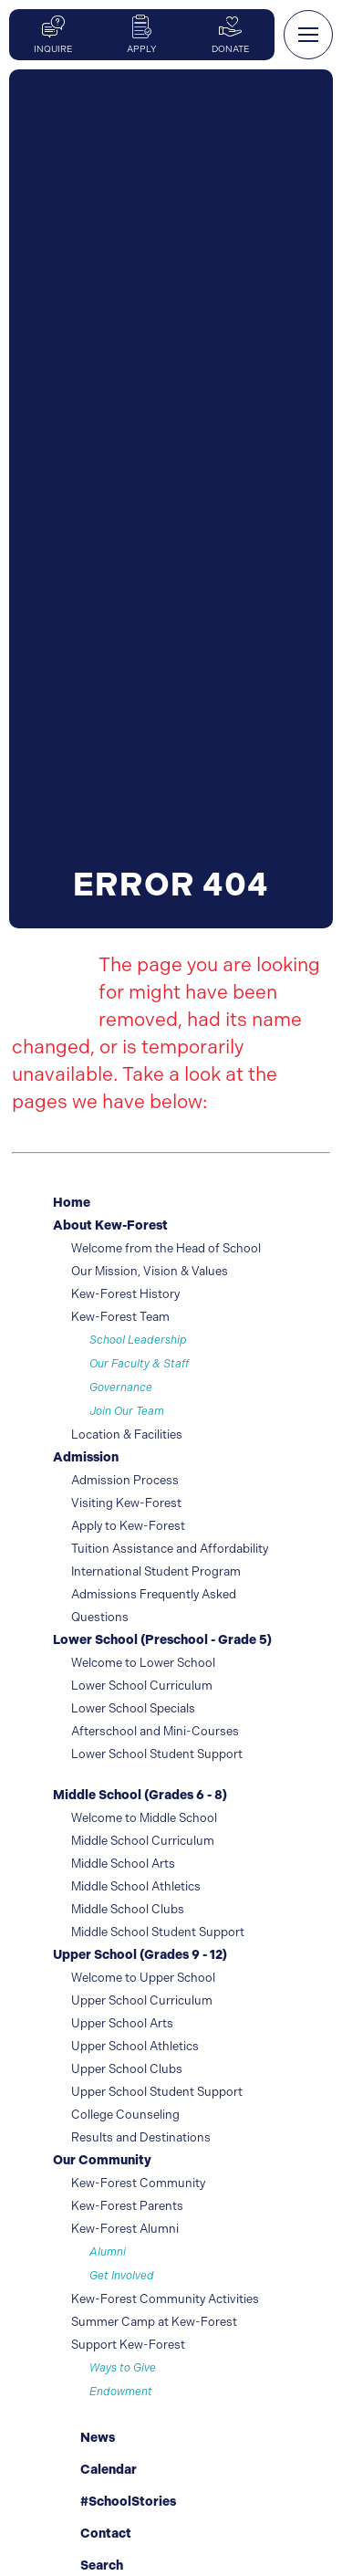 The height and width of the screenshot is (2576, 342). I want to click on News, so click(84, 2434).